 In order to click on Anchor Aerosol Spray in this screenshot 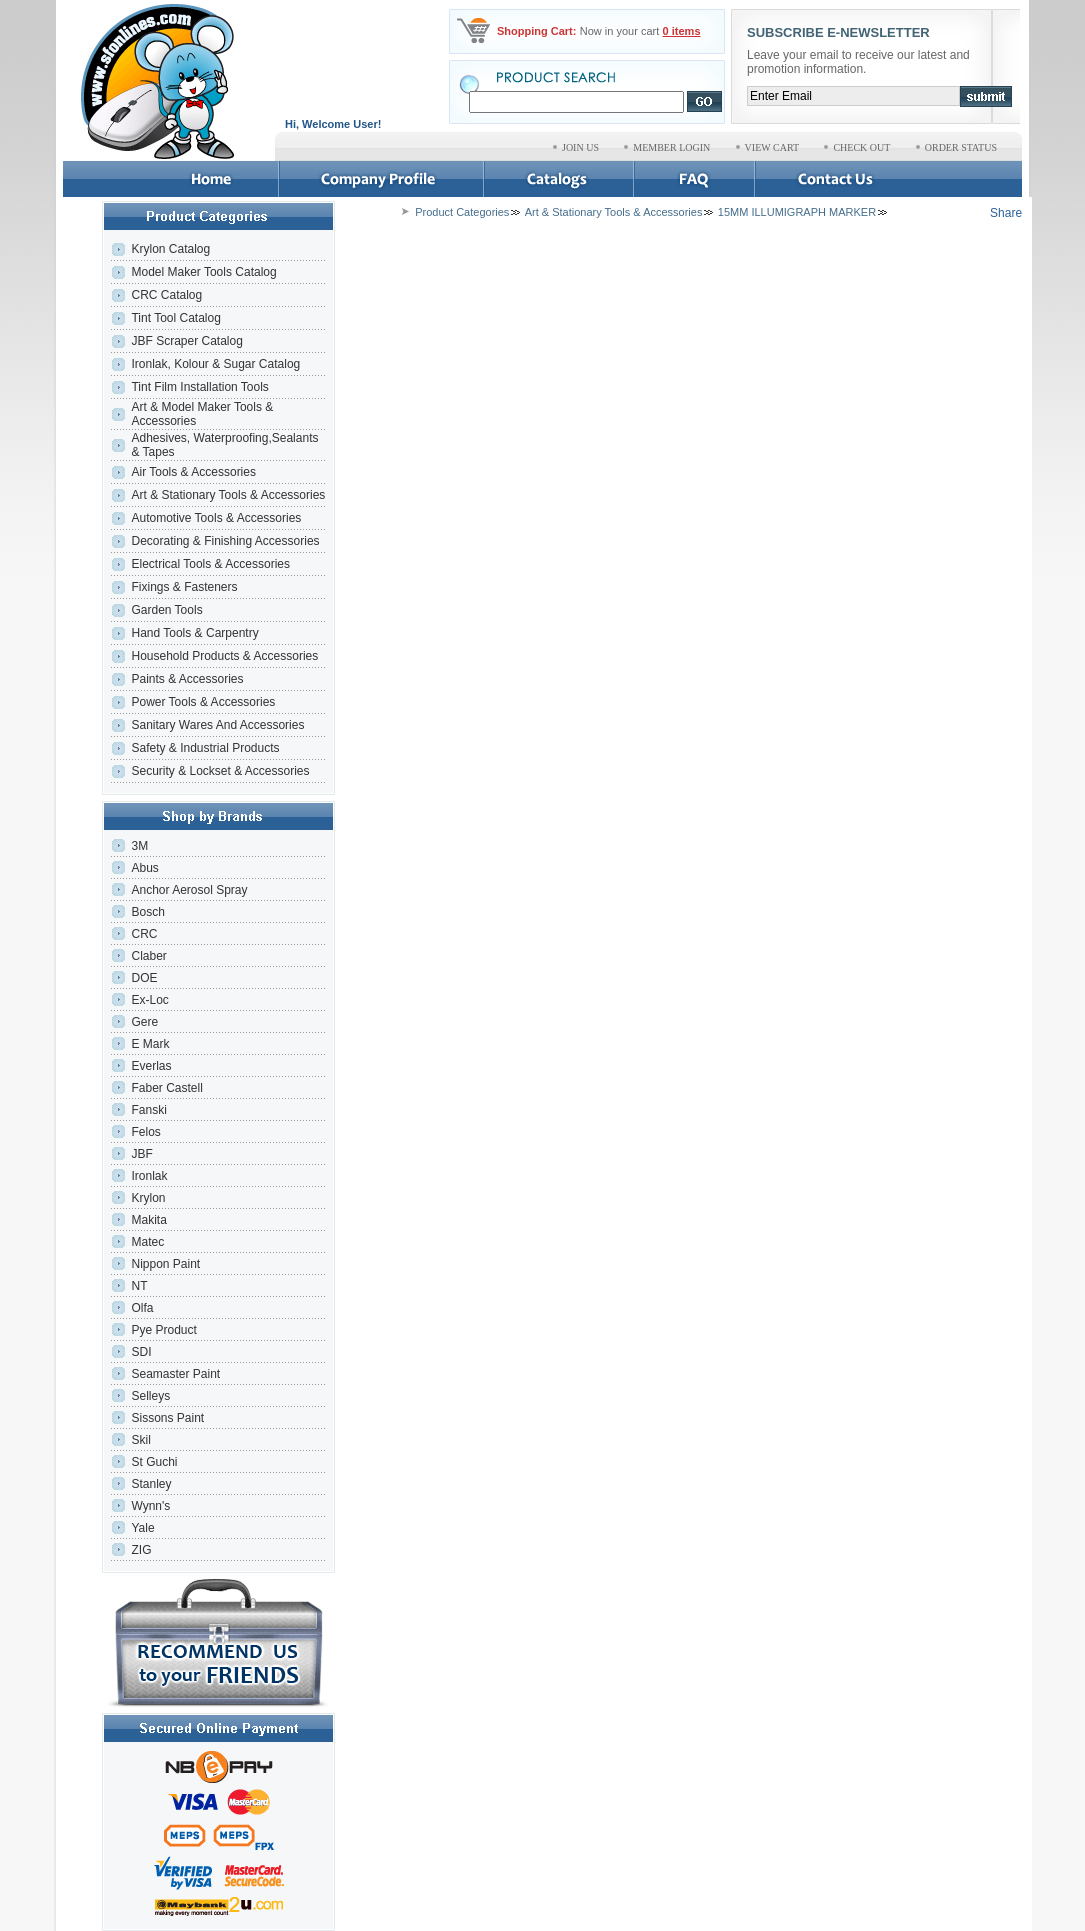, I will do `click(189, 890)`.